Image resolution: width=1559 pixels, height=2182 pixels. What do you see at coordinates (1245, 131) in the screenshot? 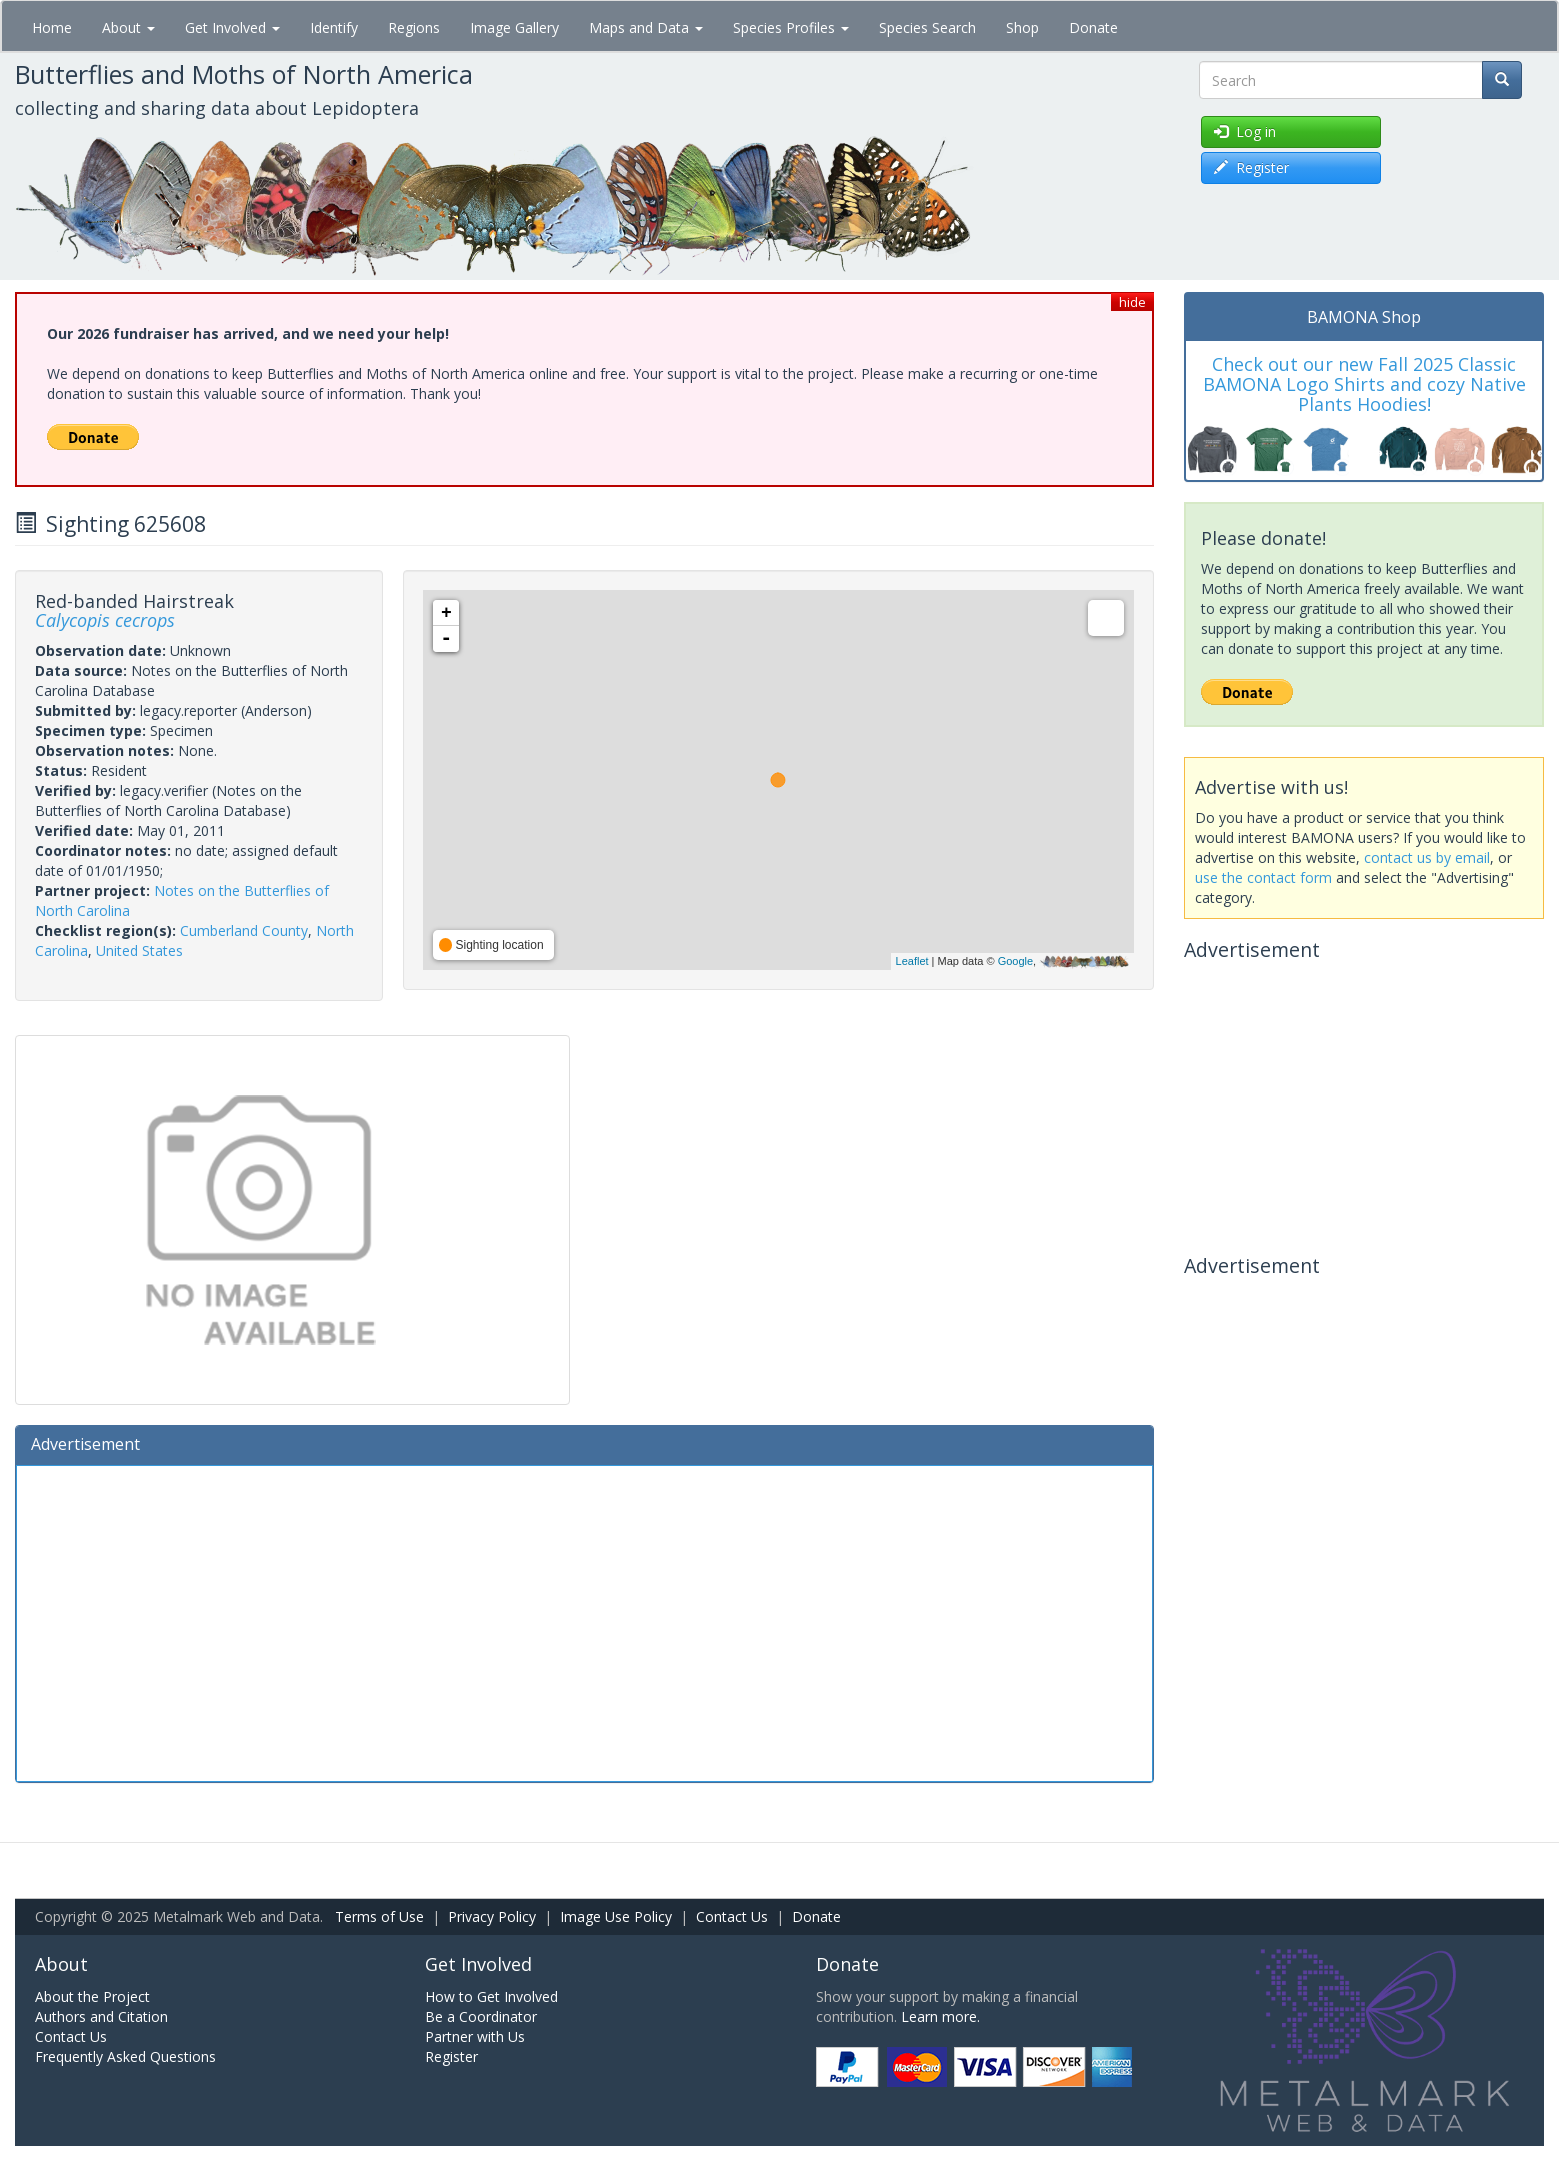
I see `Log in [button]` at bounding box center [1245, 131].